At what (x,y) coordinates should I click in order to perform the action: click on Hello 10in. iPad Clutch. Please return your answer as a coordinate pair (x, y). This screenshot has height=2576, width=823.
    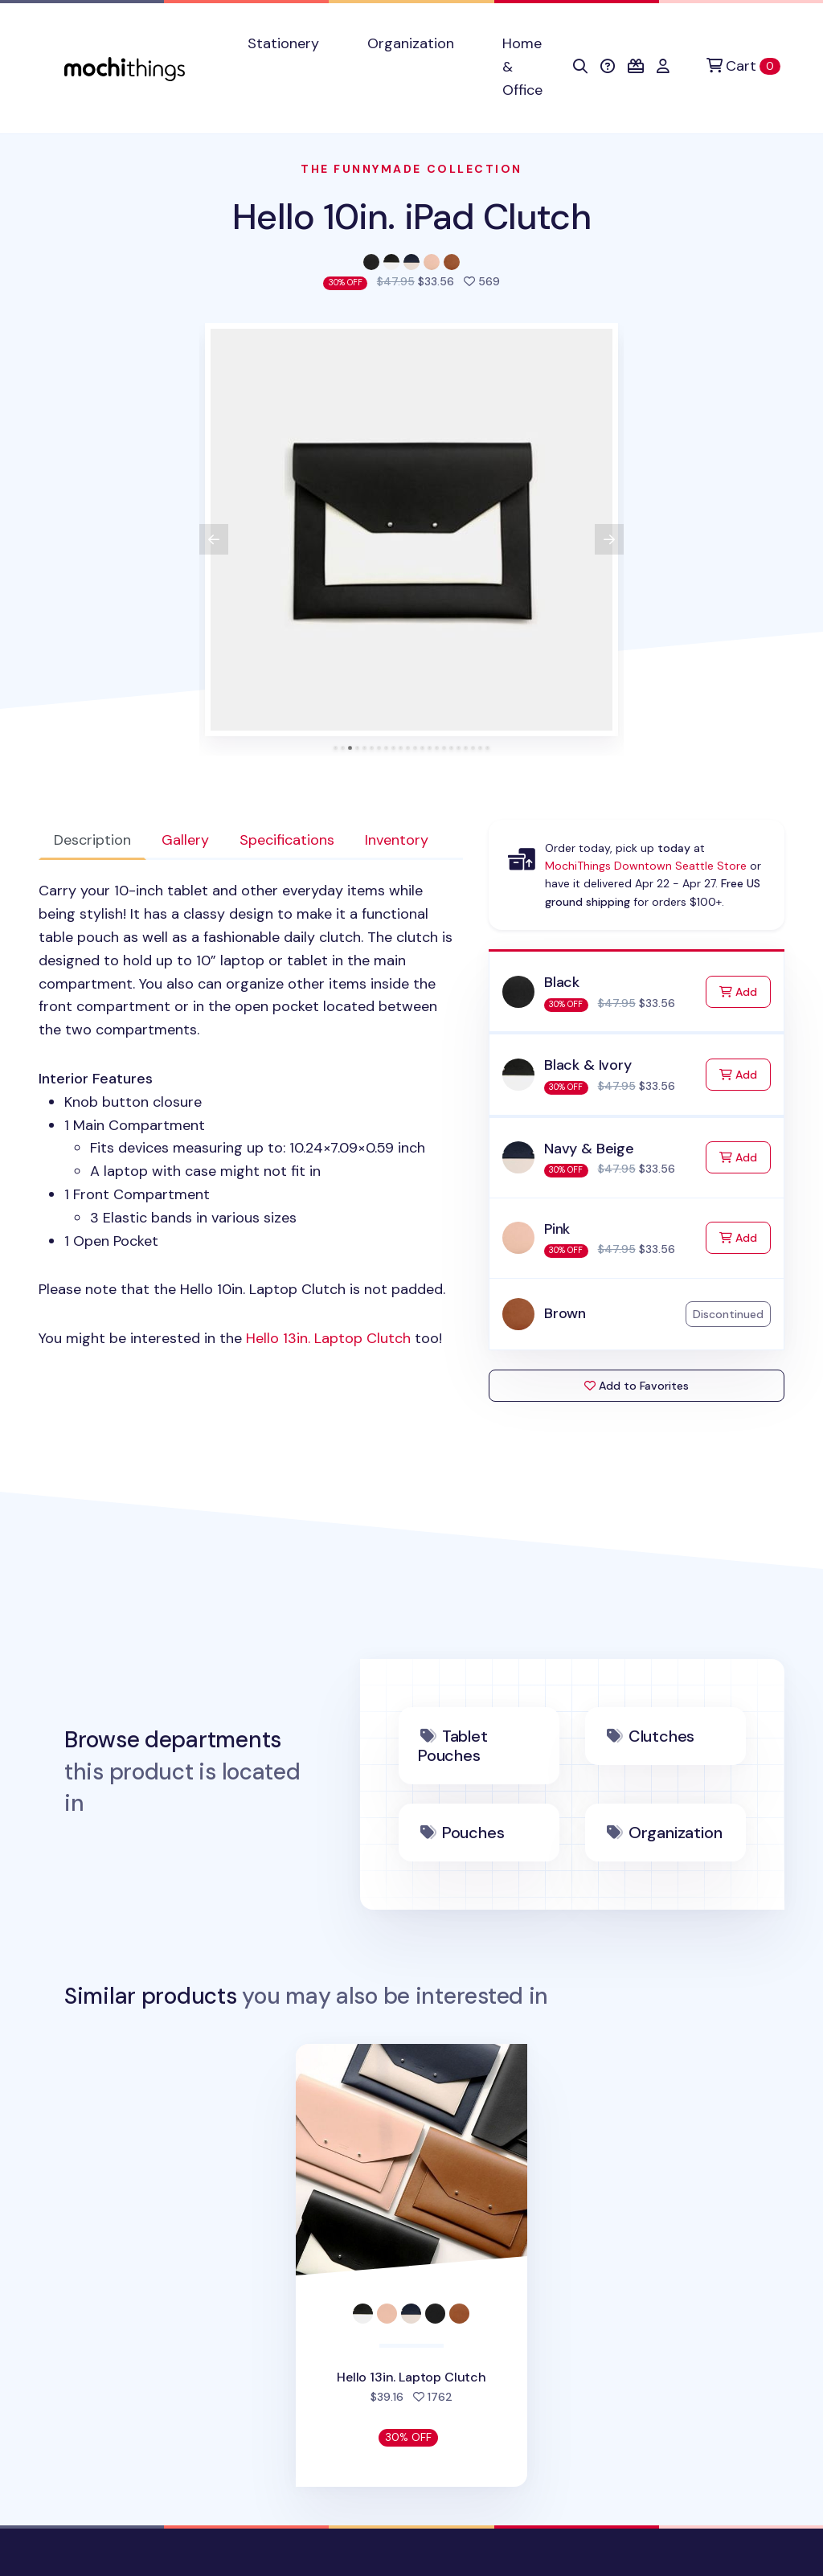
    Looking at the image, I should click on (411, 216).